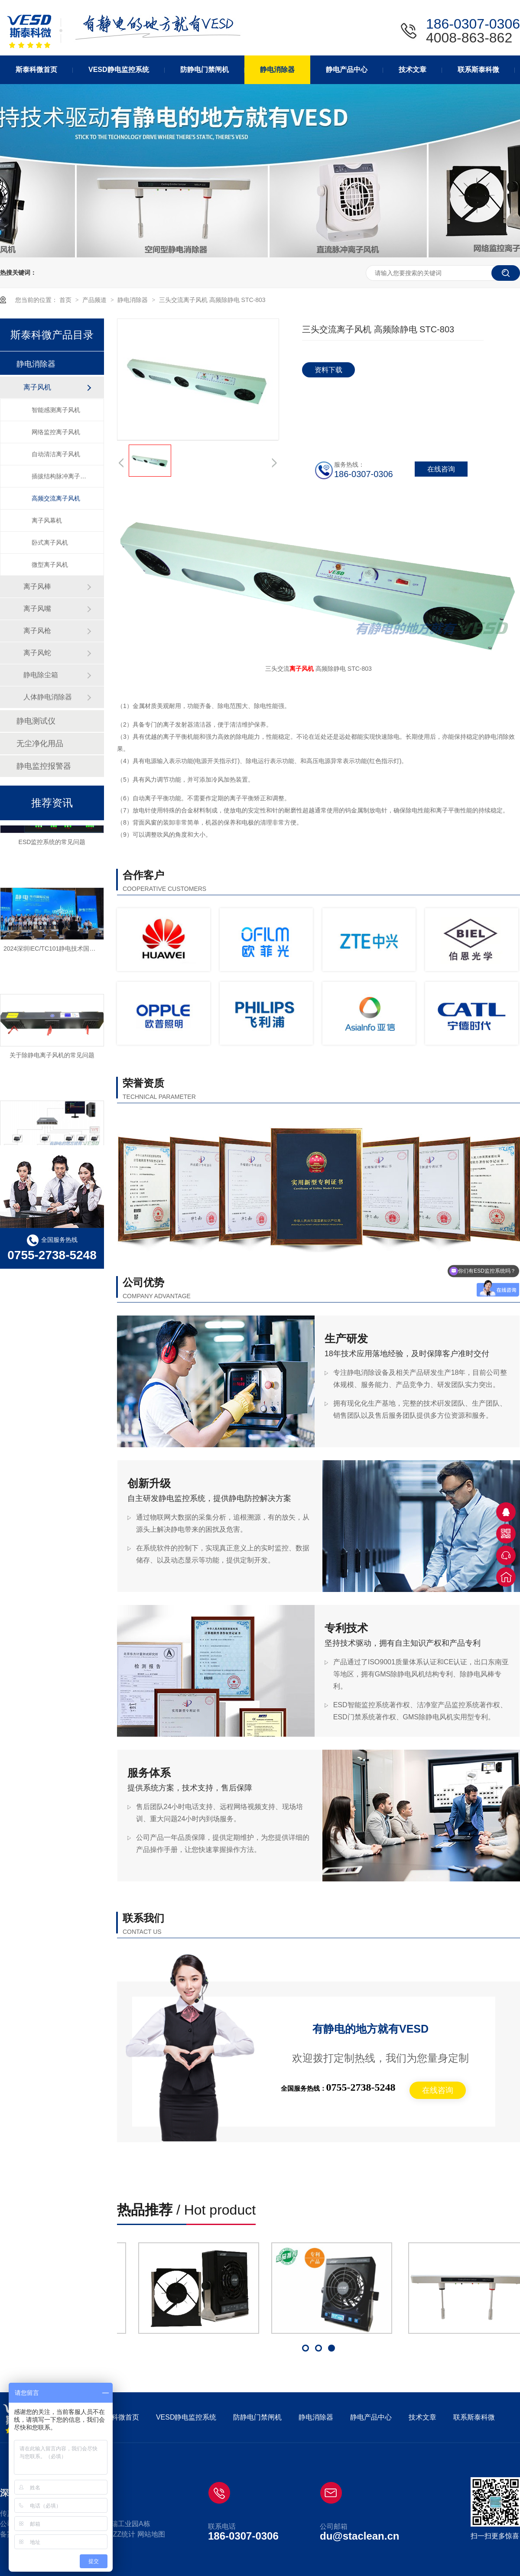  What do you see at coordinates (56, 409) in the screenshot?
I see `智能感测离子风机` at bounding box center [56, 409].